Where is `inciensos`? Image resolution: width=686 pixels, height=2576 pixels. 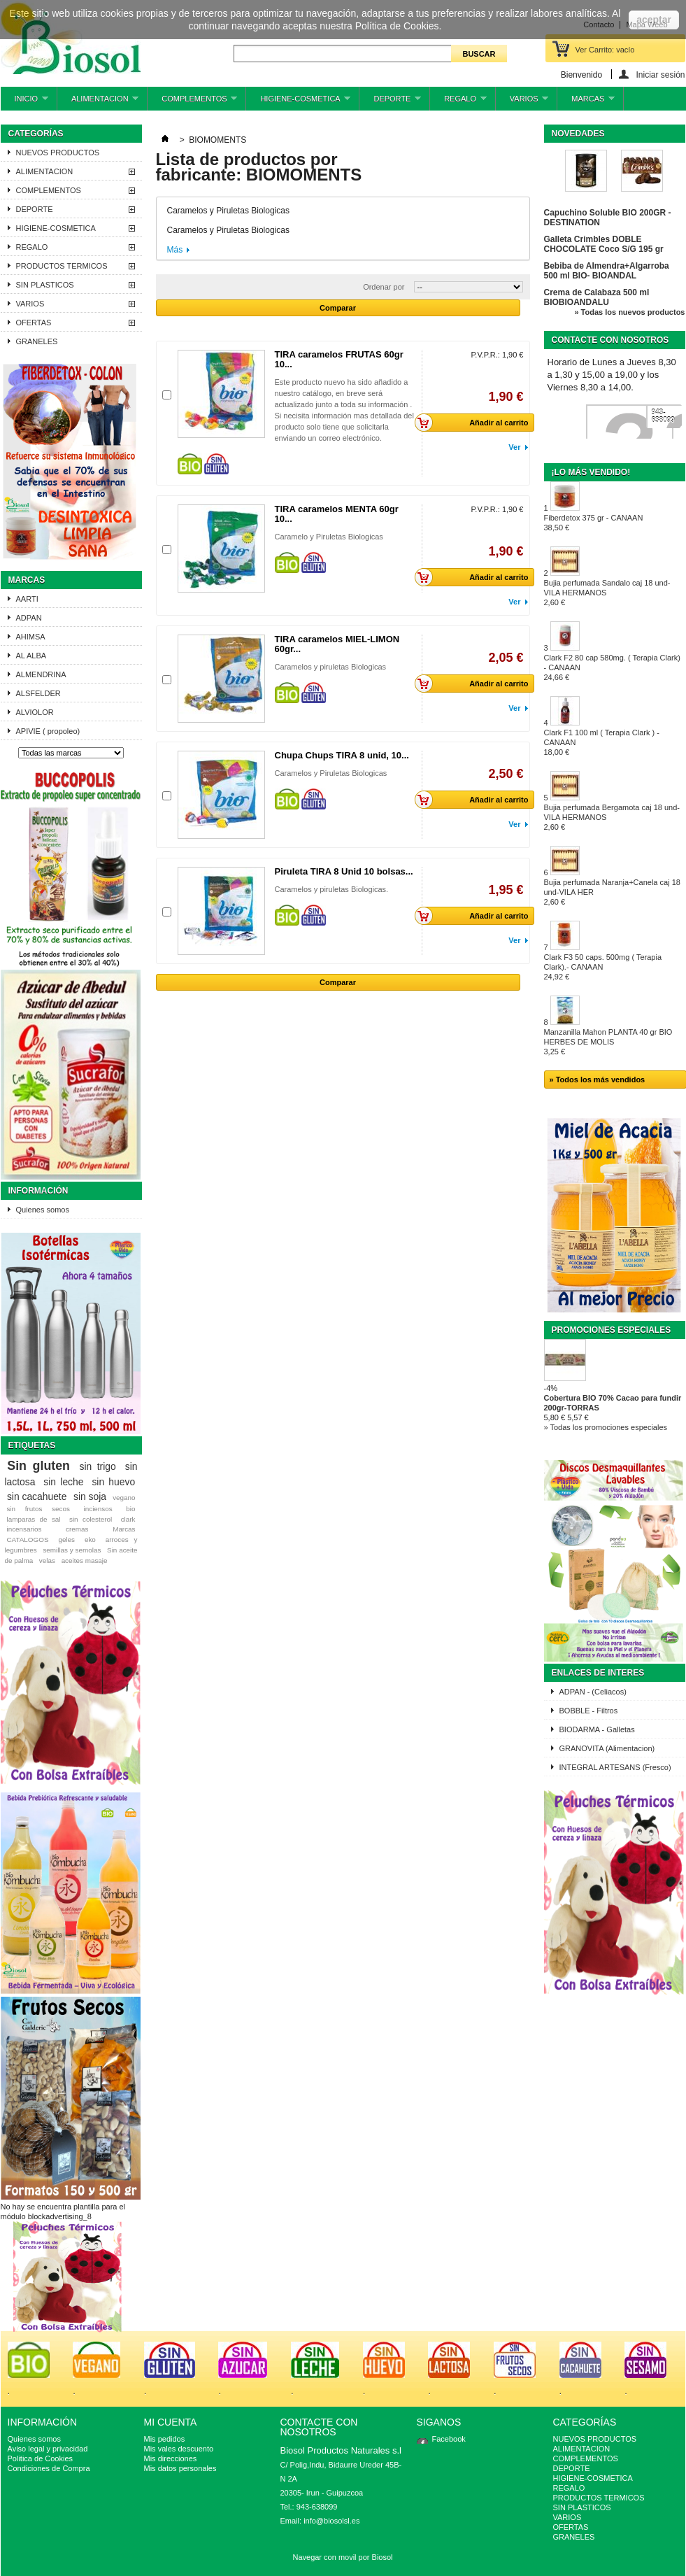
inciensos is located at coordinates (98, 1509).